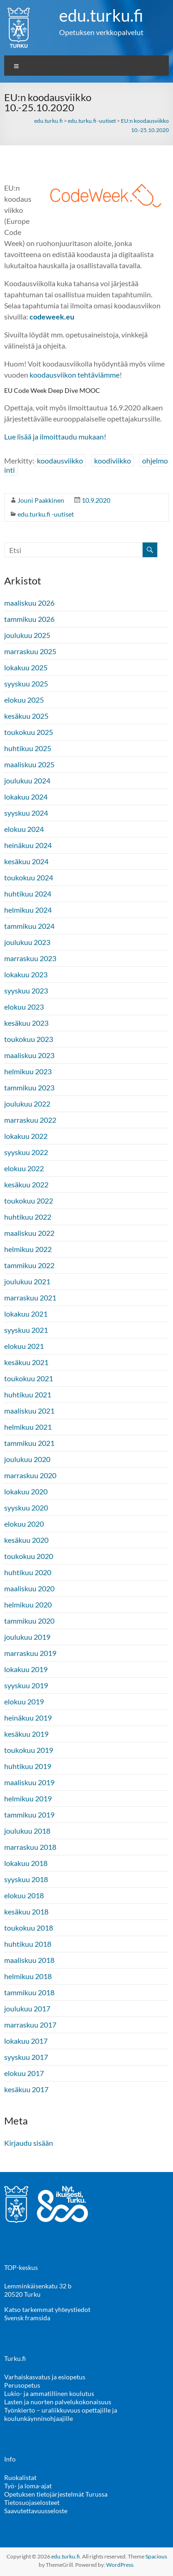 The image size is (173, 2576). What do you see at coordinates (29, 1620) in the screenshot?
I see `tammikuu 2020` at bounding box center [29, 1620].